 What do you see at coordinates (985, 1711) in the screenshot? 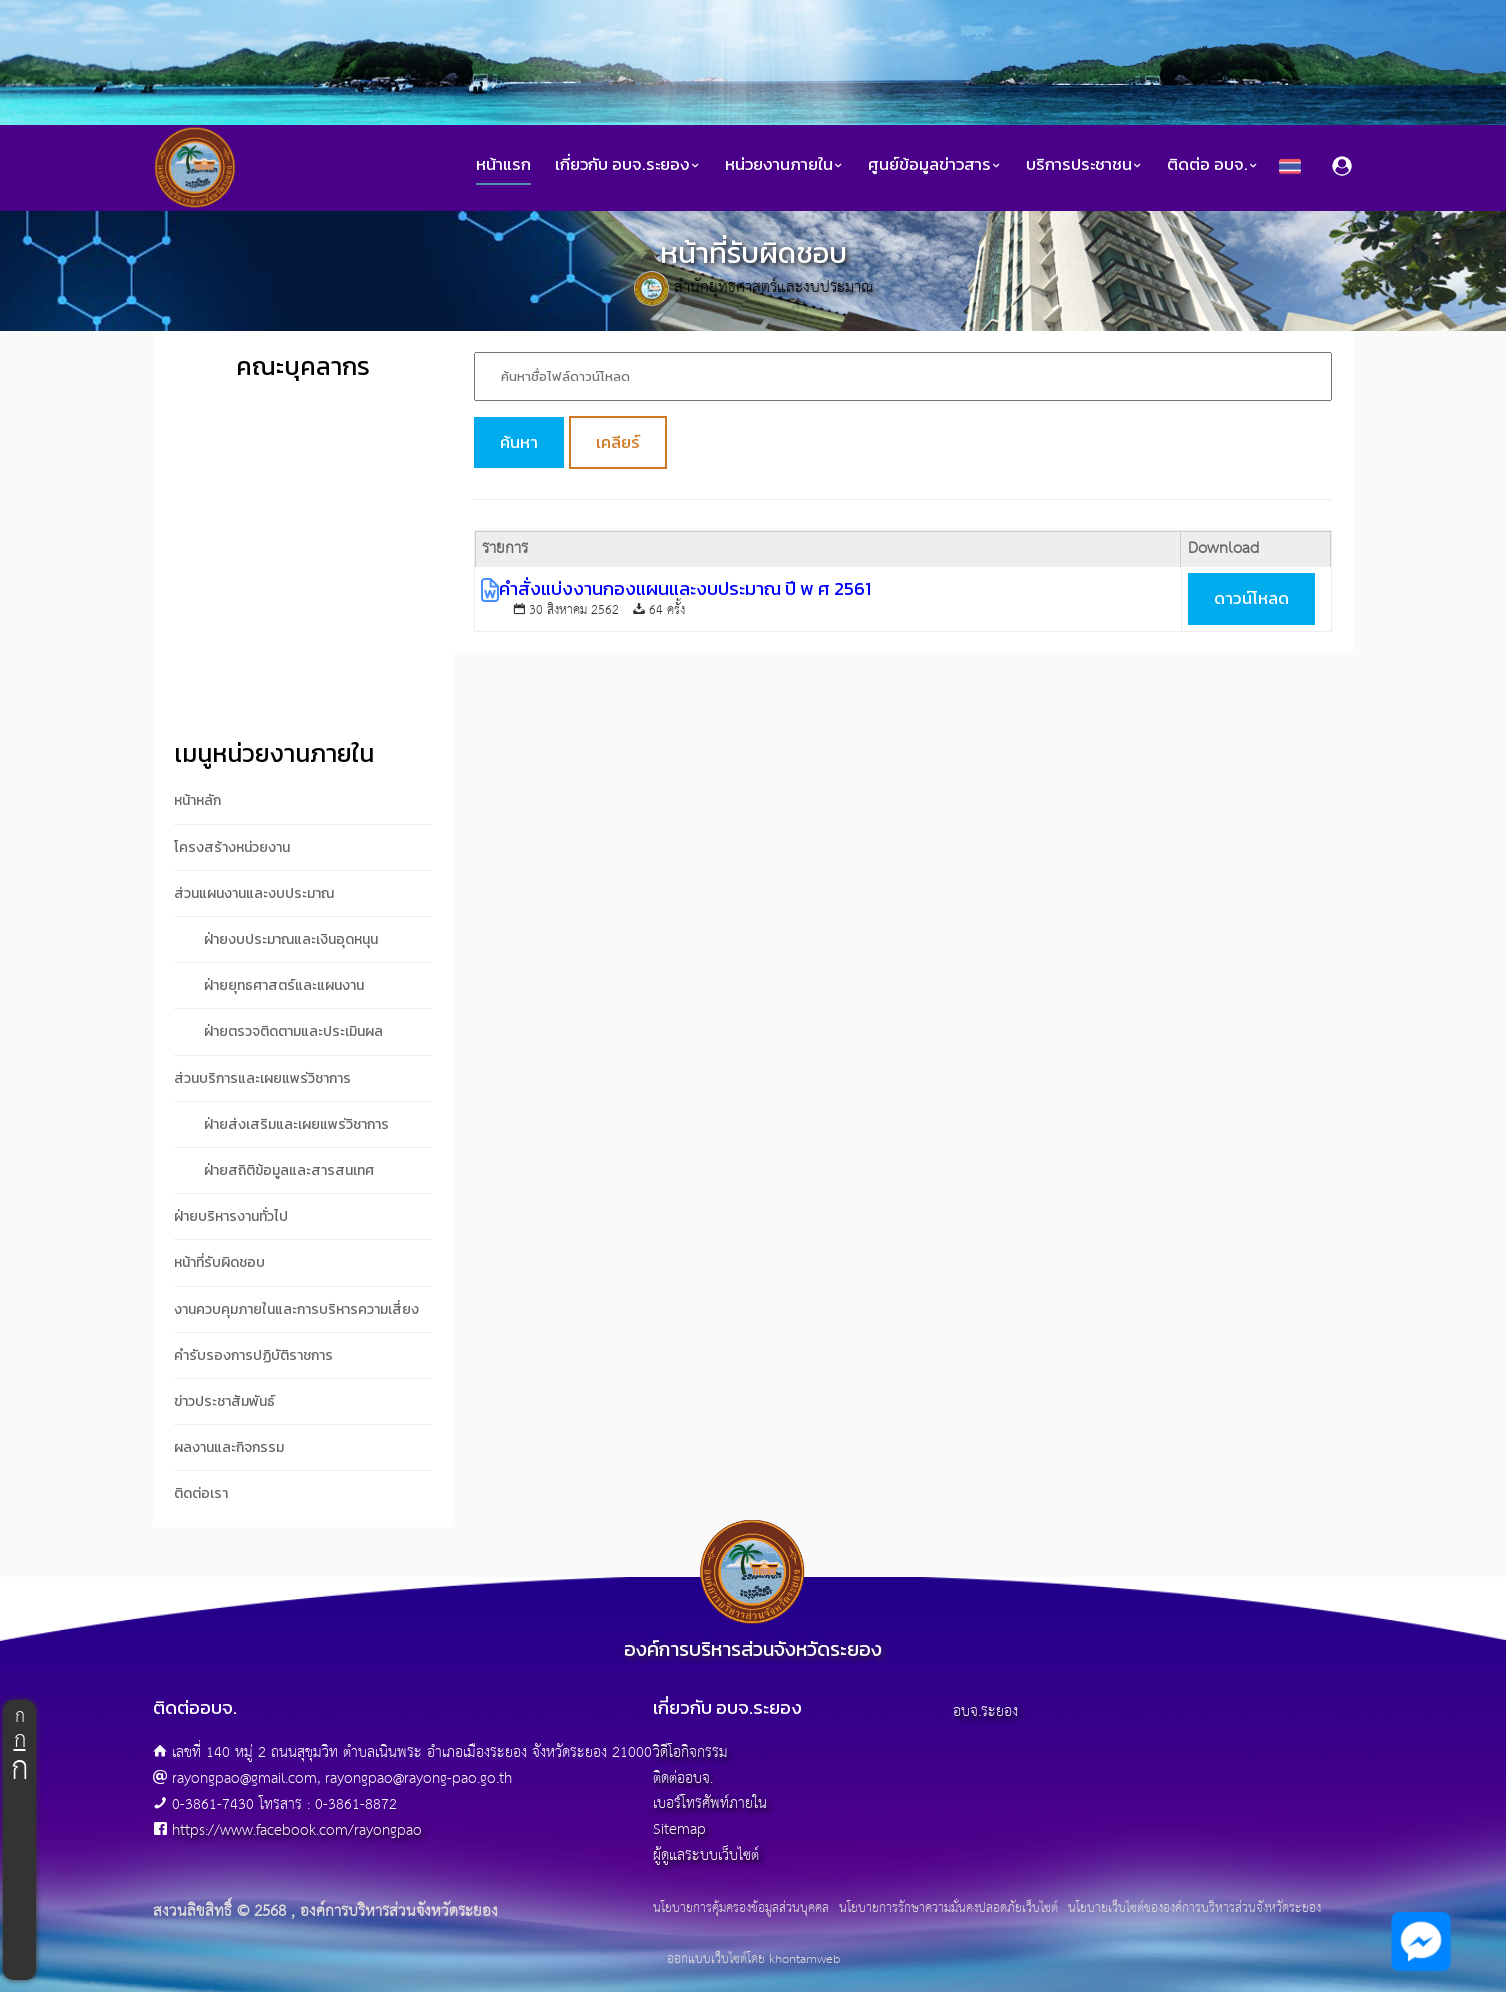
I see `อบจ.ระยอง` at bounding box center [985, 1711].